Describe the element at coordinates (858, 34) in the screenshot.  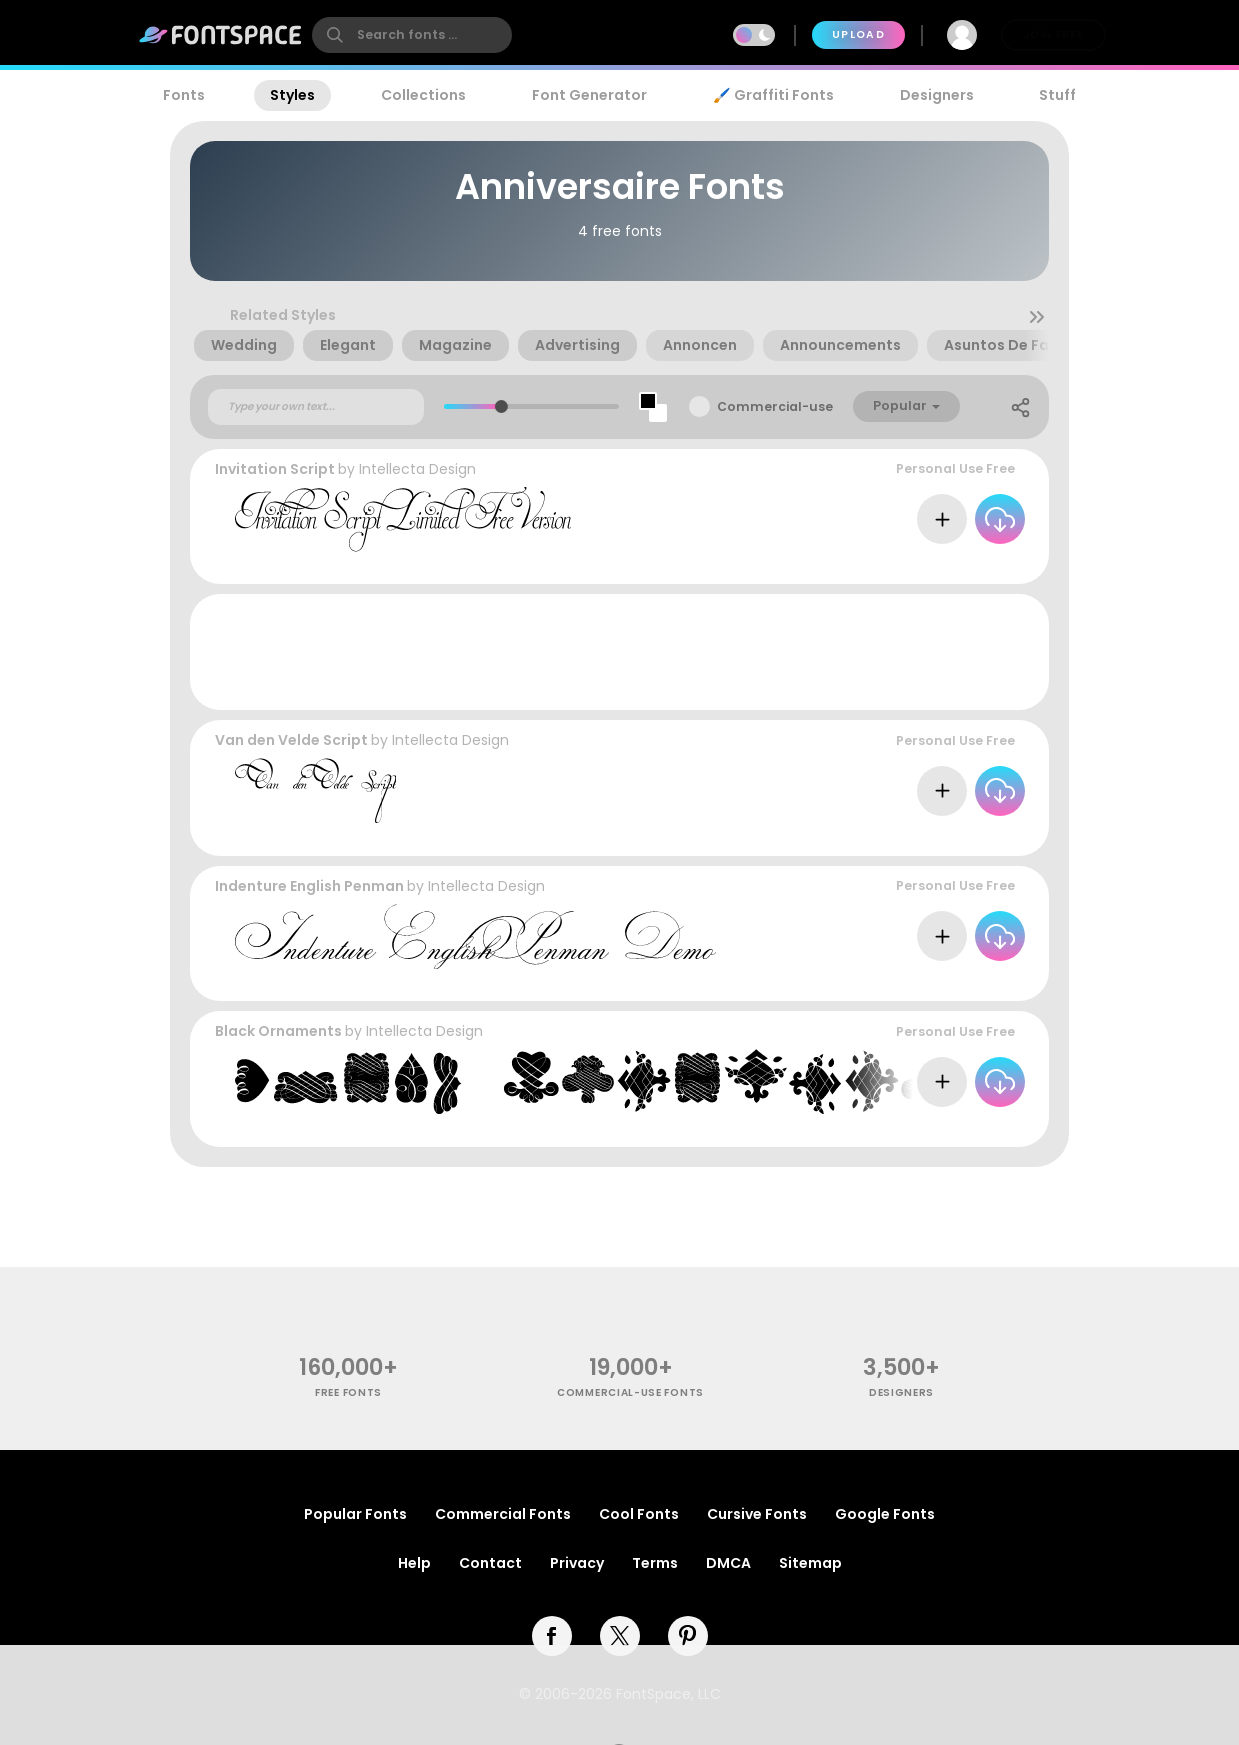
I see `Upload` at that location.